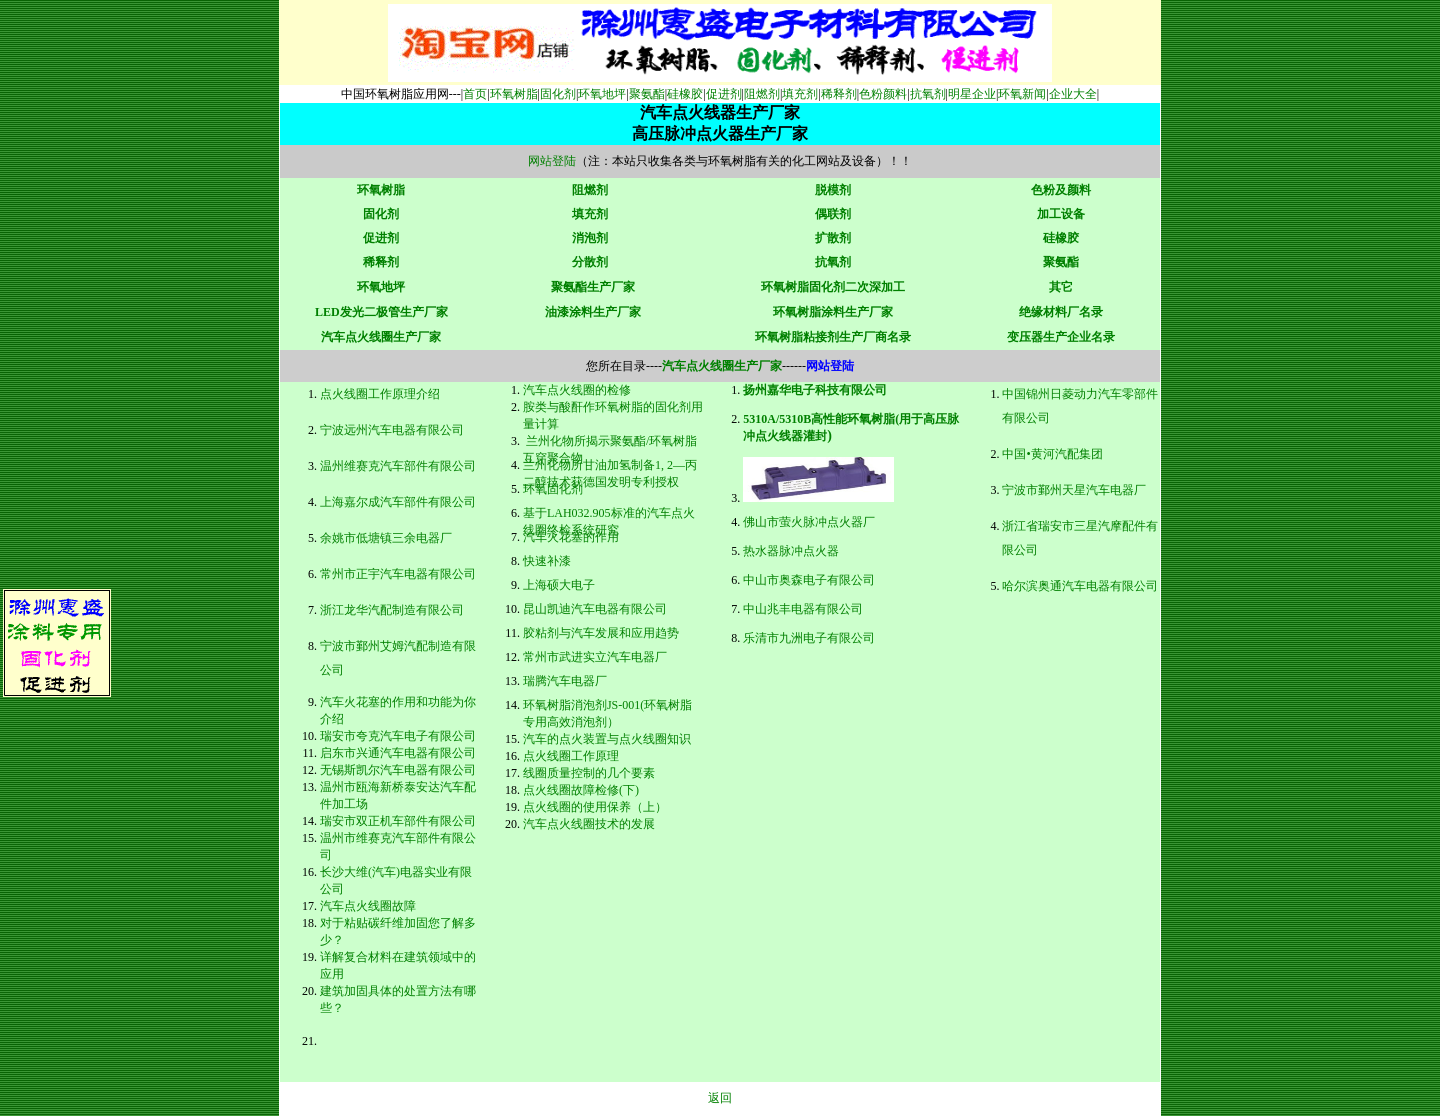 Image resolution: width=1440 pixels, height=1116 pixels. What do you see at coordinates (839, 94) in the screenshot?
I see `稀释剂` at bounding box center [839, 94].